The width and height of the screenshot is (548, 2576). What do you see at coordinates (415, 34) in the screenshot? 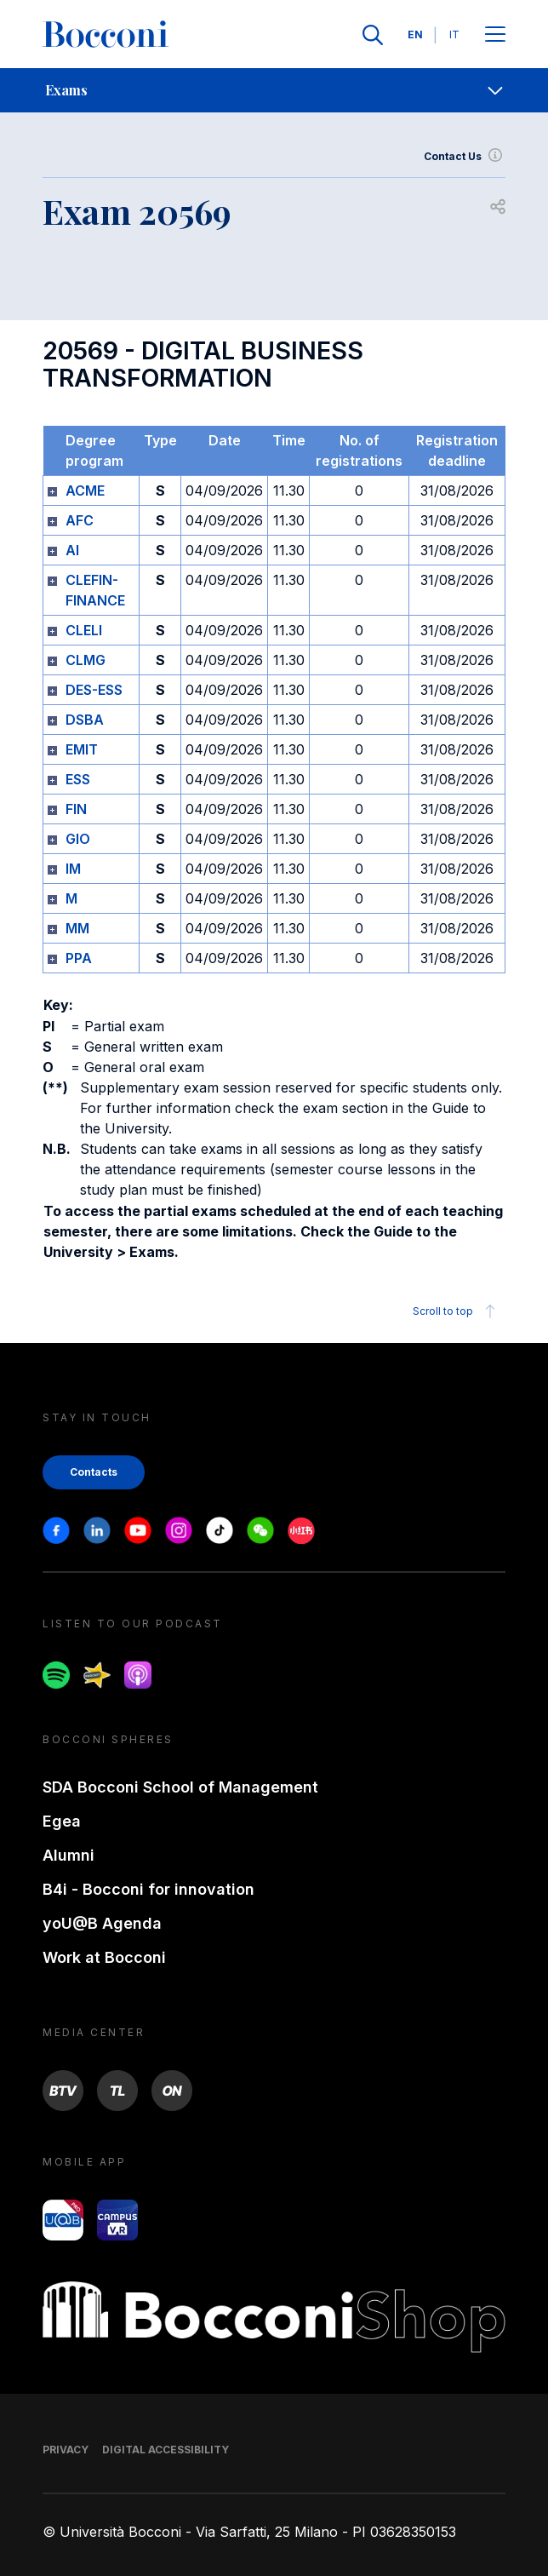
I see `EN` at bounding box center [415, 34].